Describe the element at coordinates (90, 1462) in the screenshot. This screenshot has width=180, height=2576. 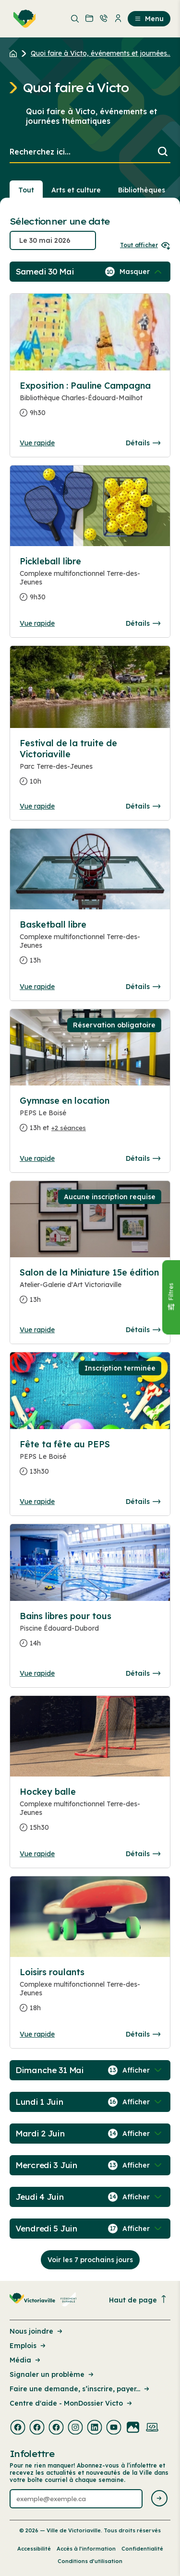
I see `[Consulter la page complete des détails pour Fête ta fête au PEPS]` at that location.